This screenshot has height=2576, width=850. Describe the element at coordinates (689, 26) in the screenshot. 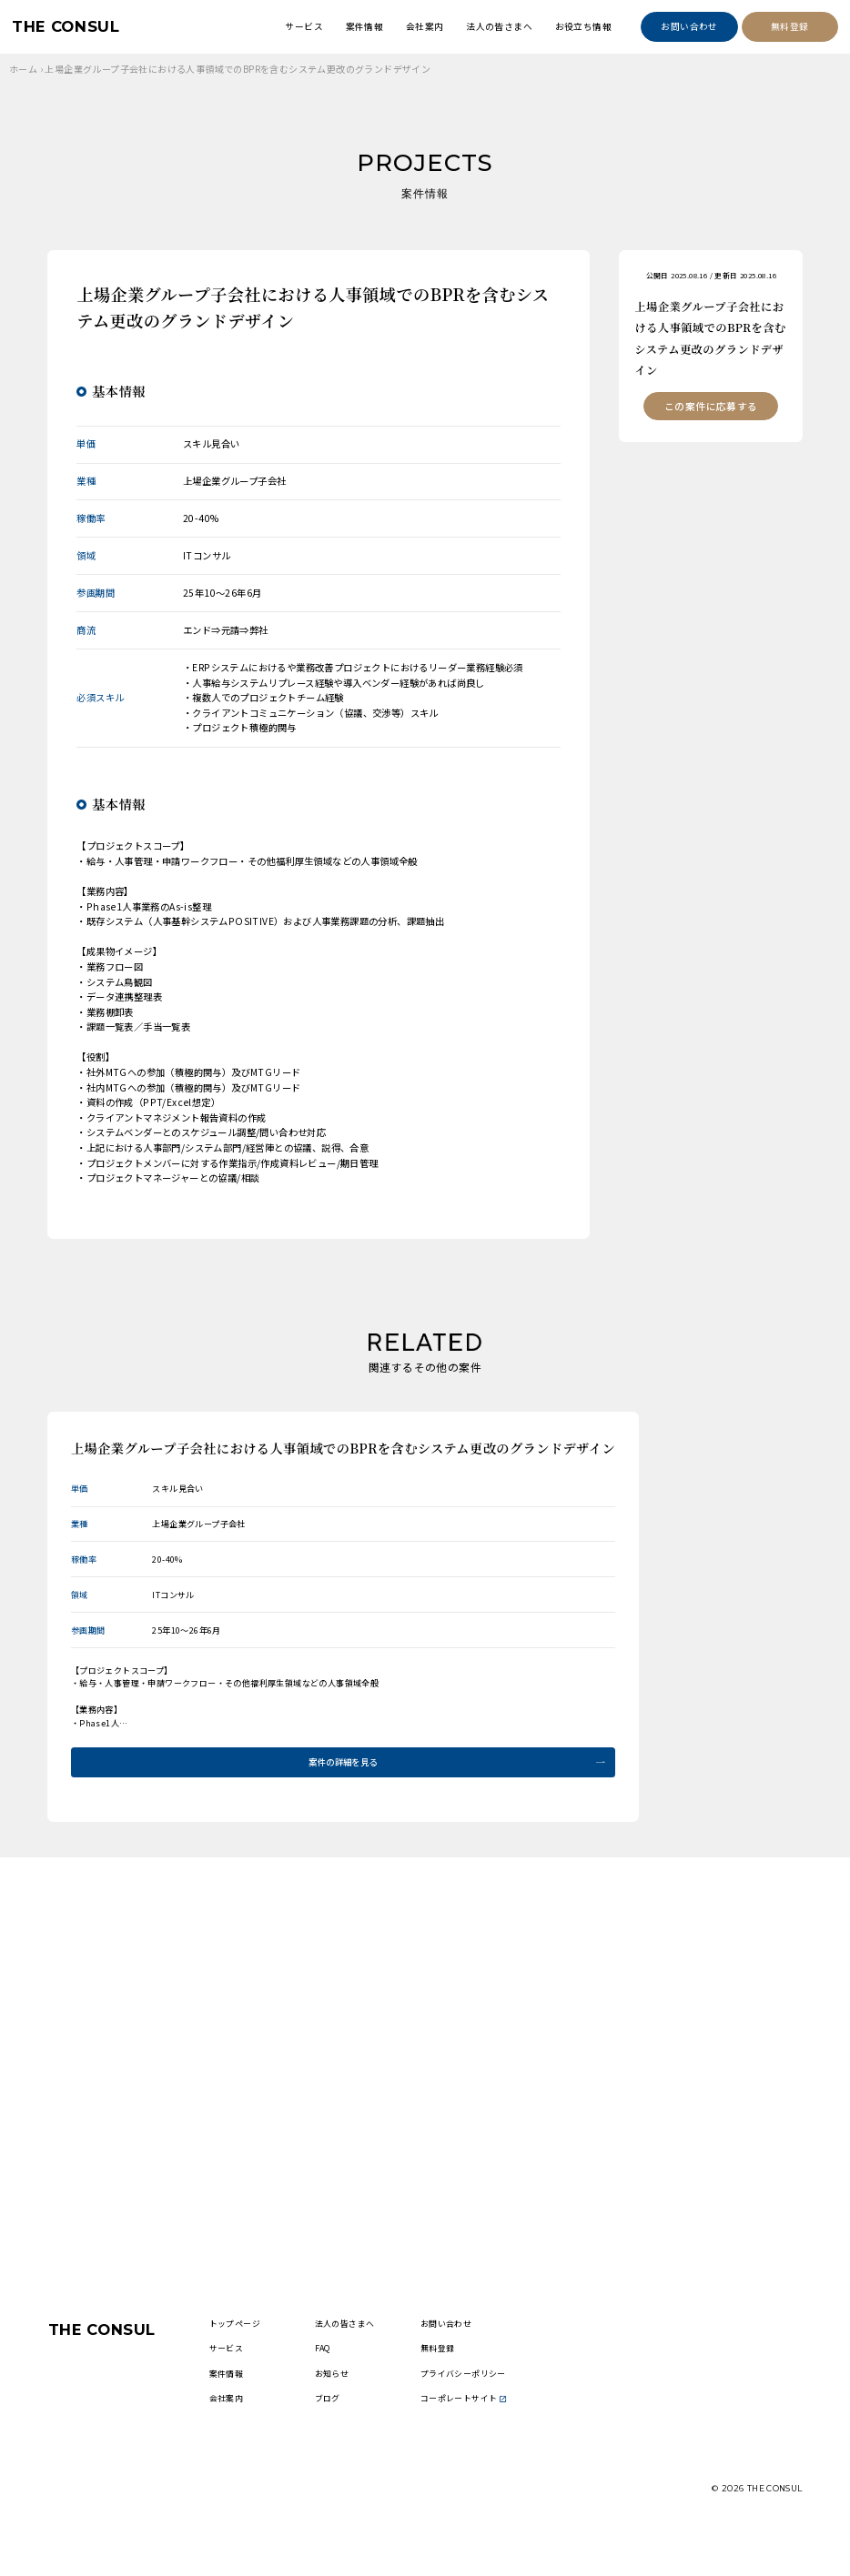

I see `お問い合わせ` at that location.